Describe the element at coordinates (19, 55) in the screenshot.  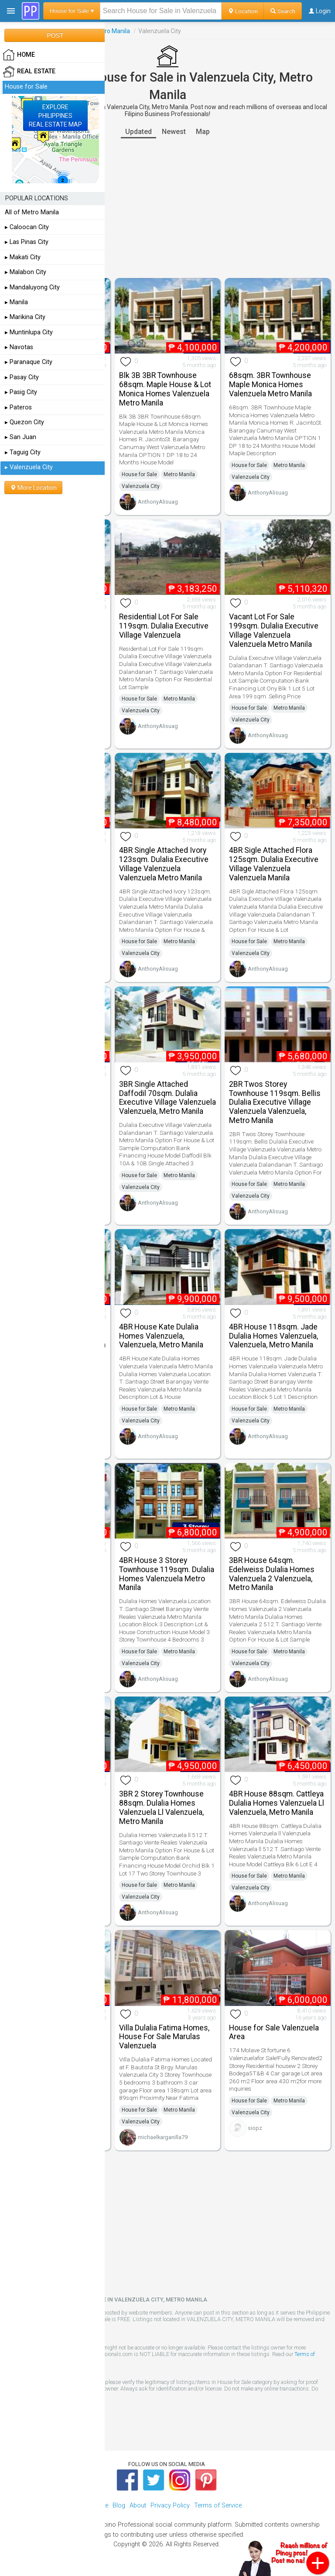
I see `HOME` at that location.